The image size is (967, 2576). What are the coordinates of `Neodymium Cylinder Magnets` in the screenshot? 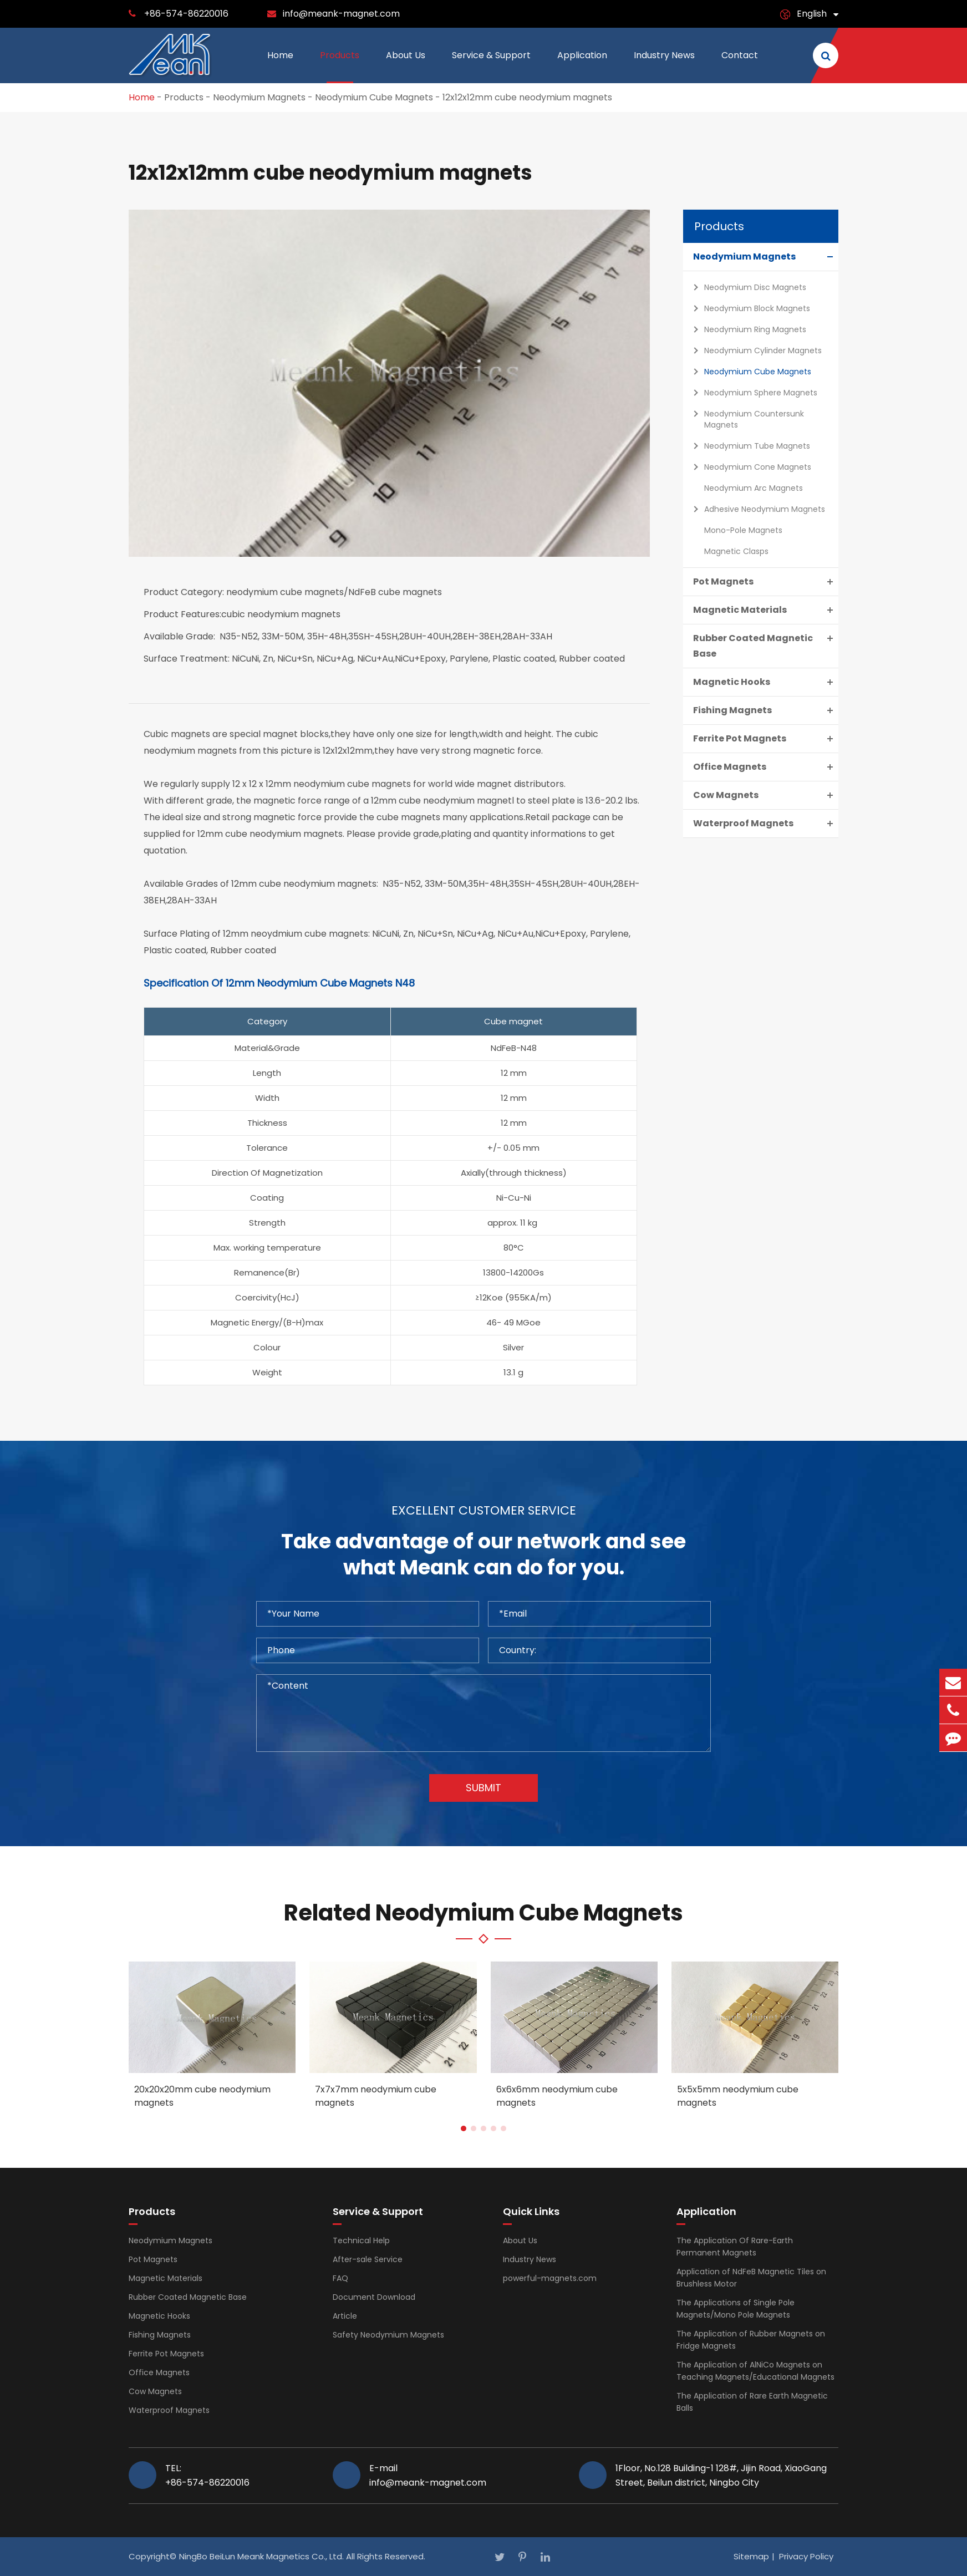 It's located at (755, 350).